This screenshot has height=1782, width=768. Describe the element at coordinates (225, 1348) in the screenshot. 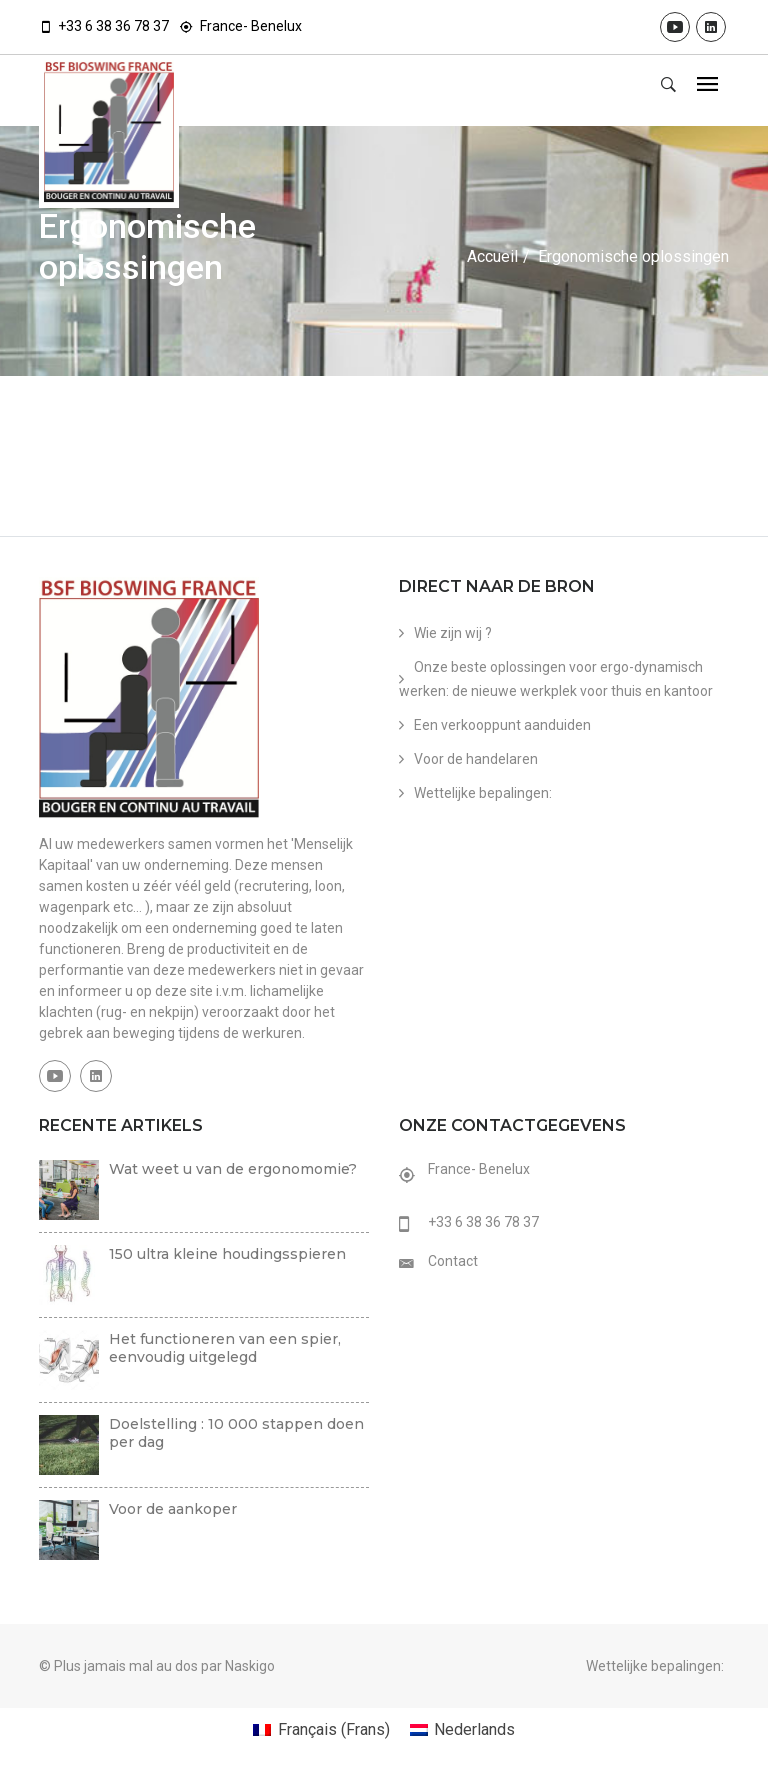

I see `Het functioneren van een spier, eenvoudig uitgelegd` at that location.